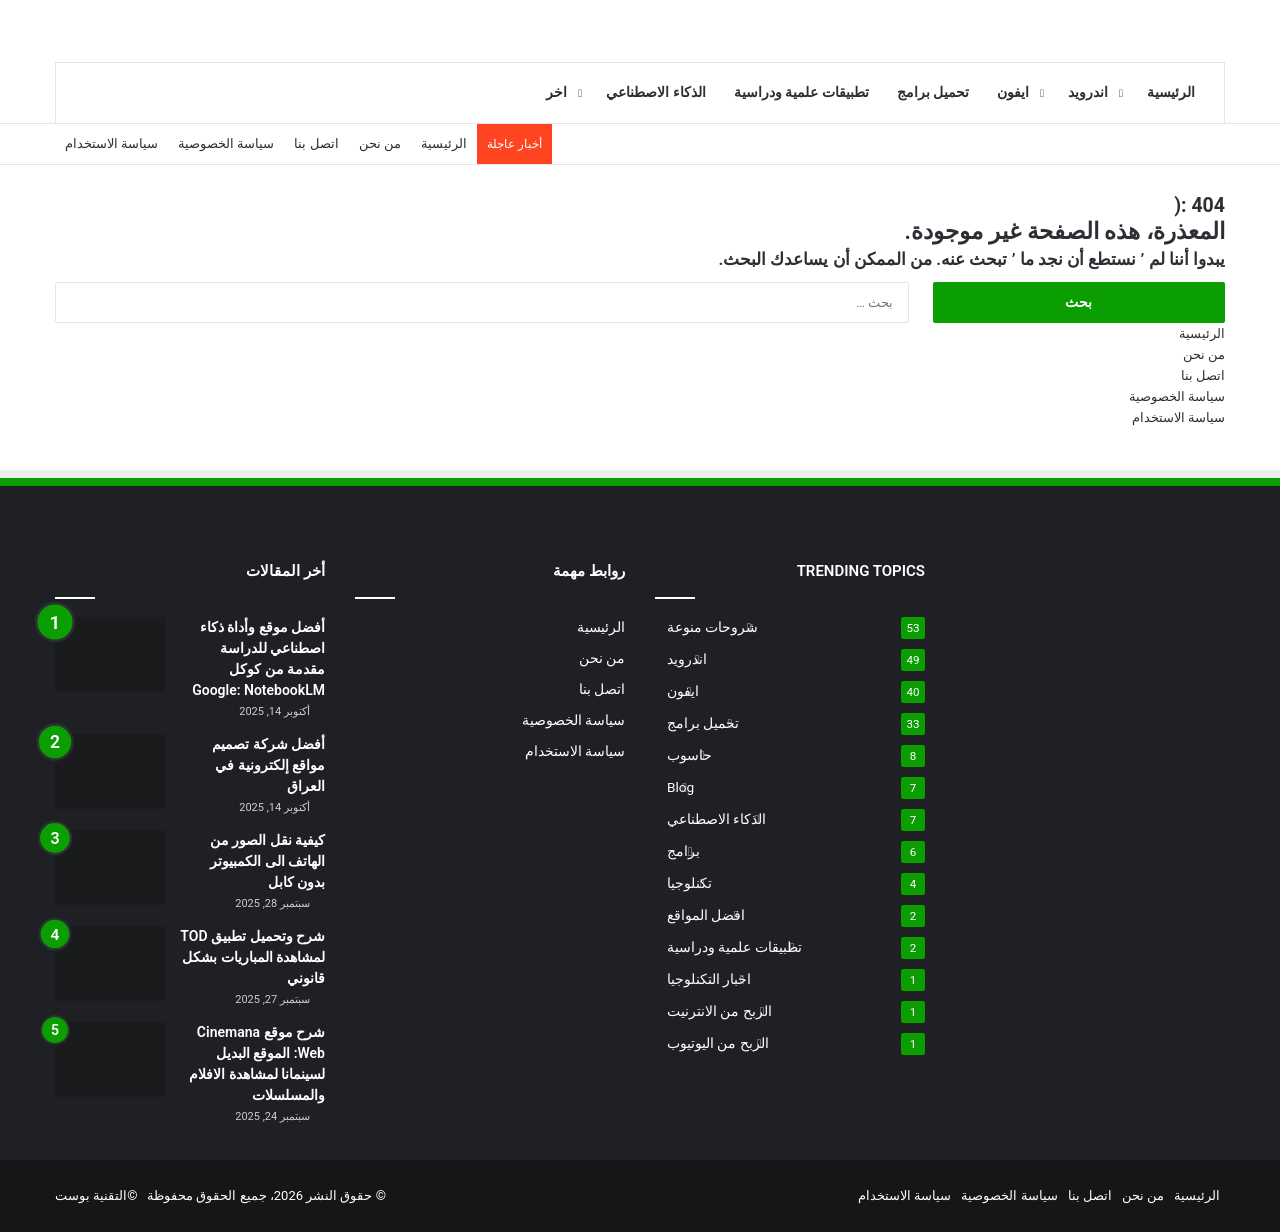  I want to click on ايفون, so click(1013, 92).